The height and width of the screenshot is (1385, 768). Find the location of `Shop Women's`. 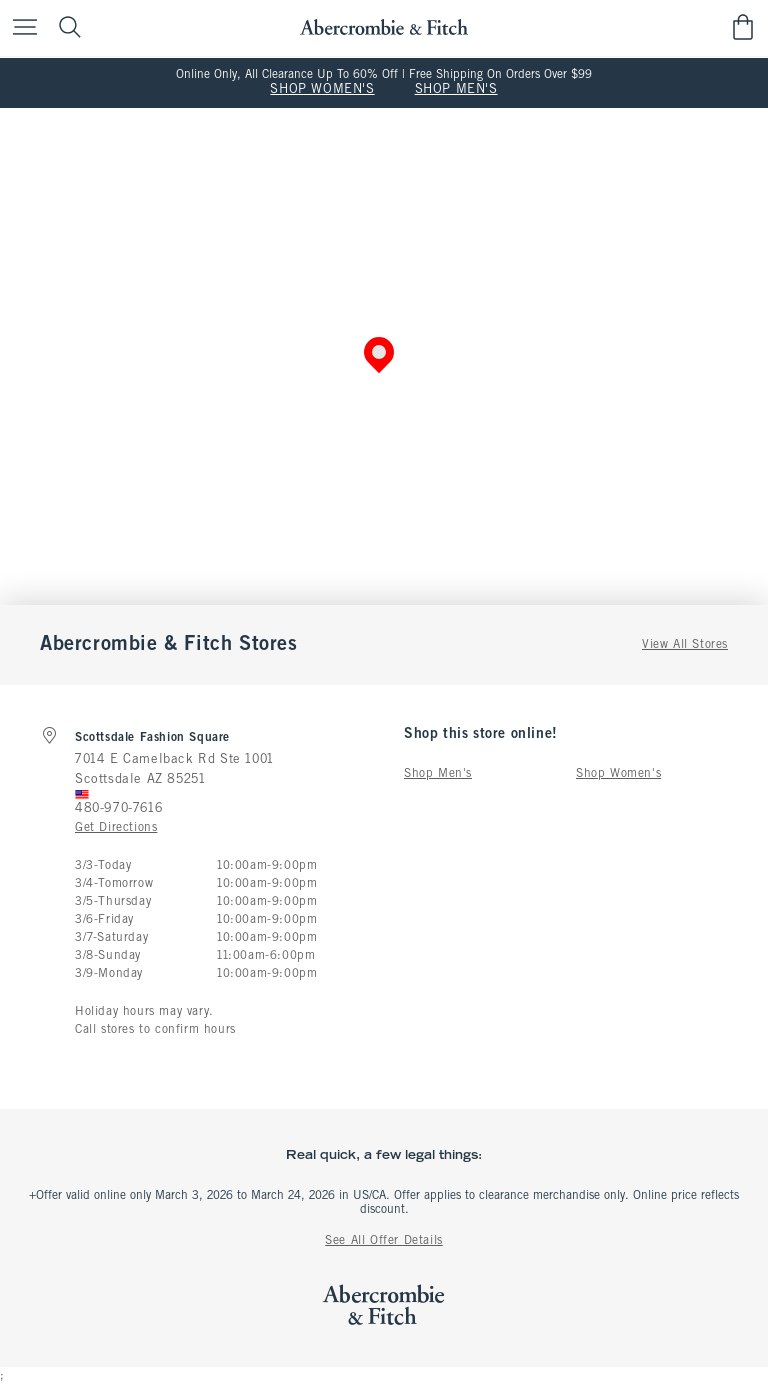

Shop Women's is located at coordinates (618, 774).